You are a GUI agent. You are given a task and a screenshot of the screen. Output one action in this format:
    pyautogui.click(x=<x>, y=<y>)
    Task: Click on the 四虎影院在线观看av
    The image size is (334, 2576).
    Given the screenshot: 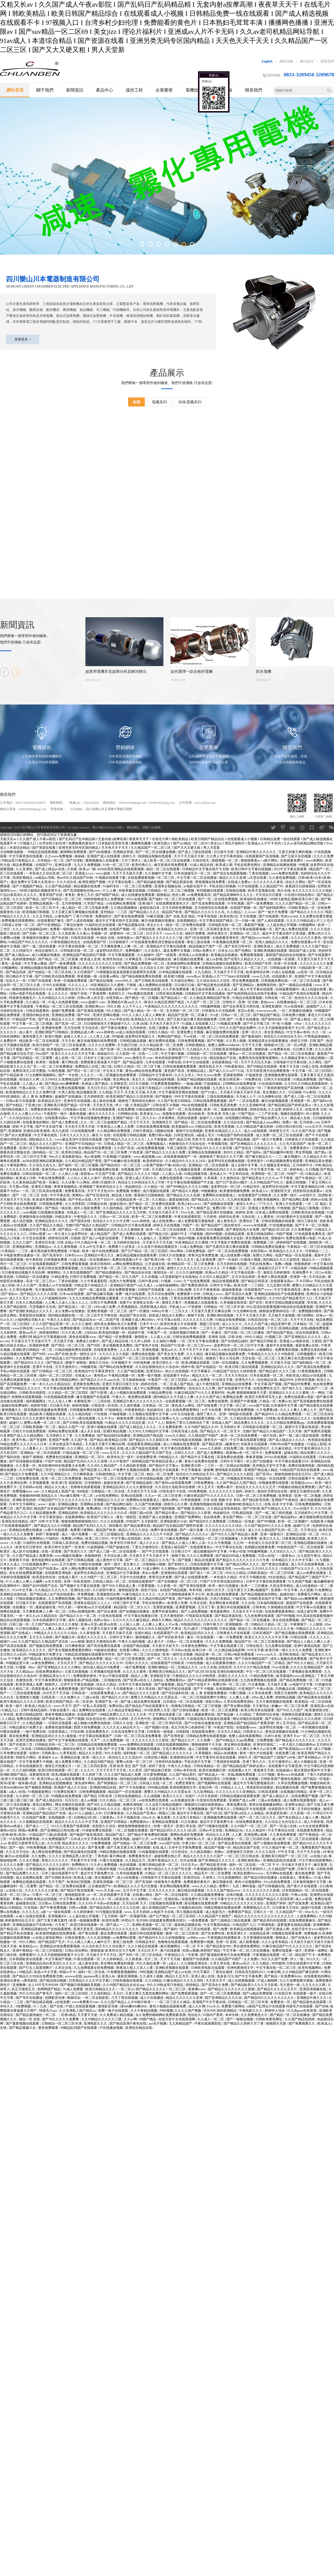 What is the action you would take?
    pyautogui.click(x=308, y=1191)
    